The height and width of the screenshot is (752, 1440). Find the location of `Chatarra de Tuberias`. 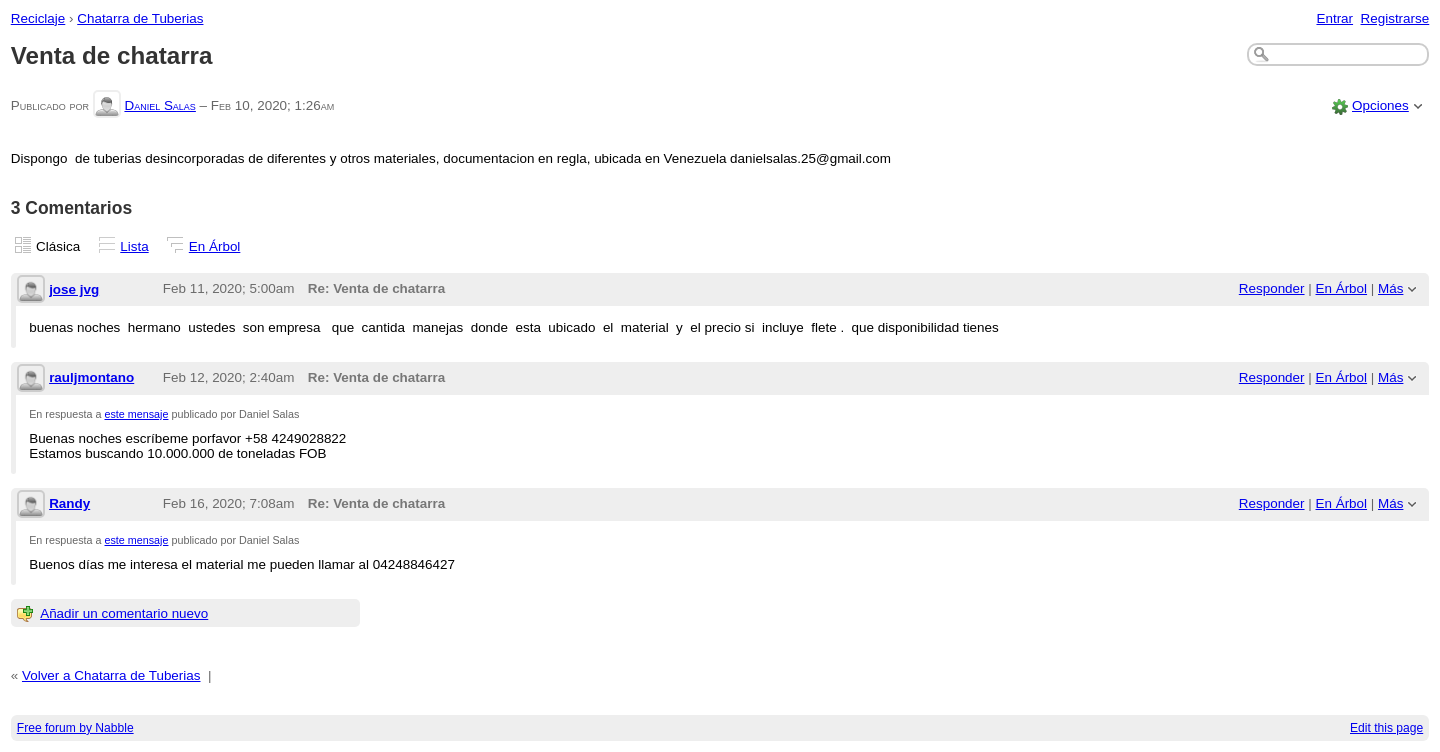

Chatarra de Tuberias is located at coordinates (140, 18).